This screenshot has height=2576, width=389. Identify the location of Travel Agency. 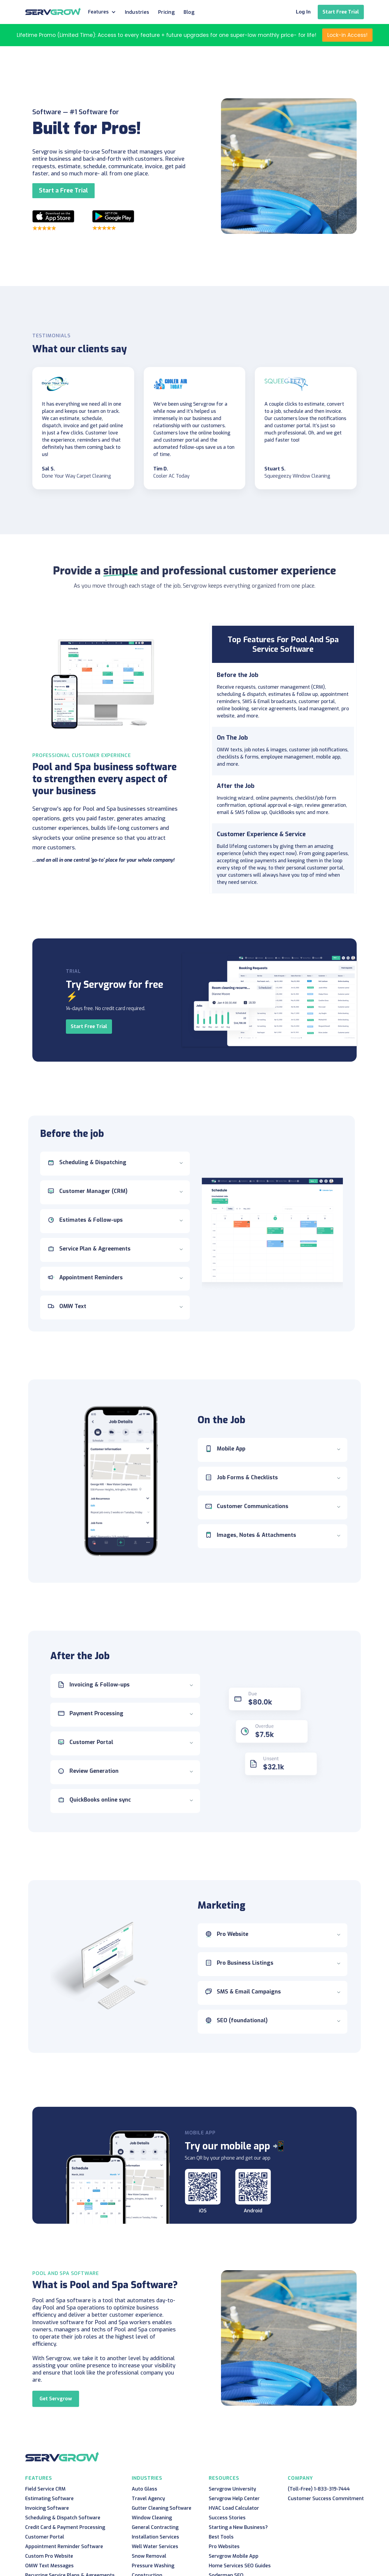
(148, 2498).